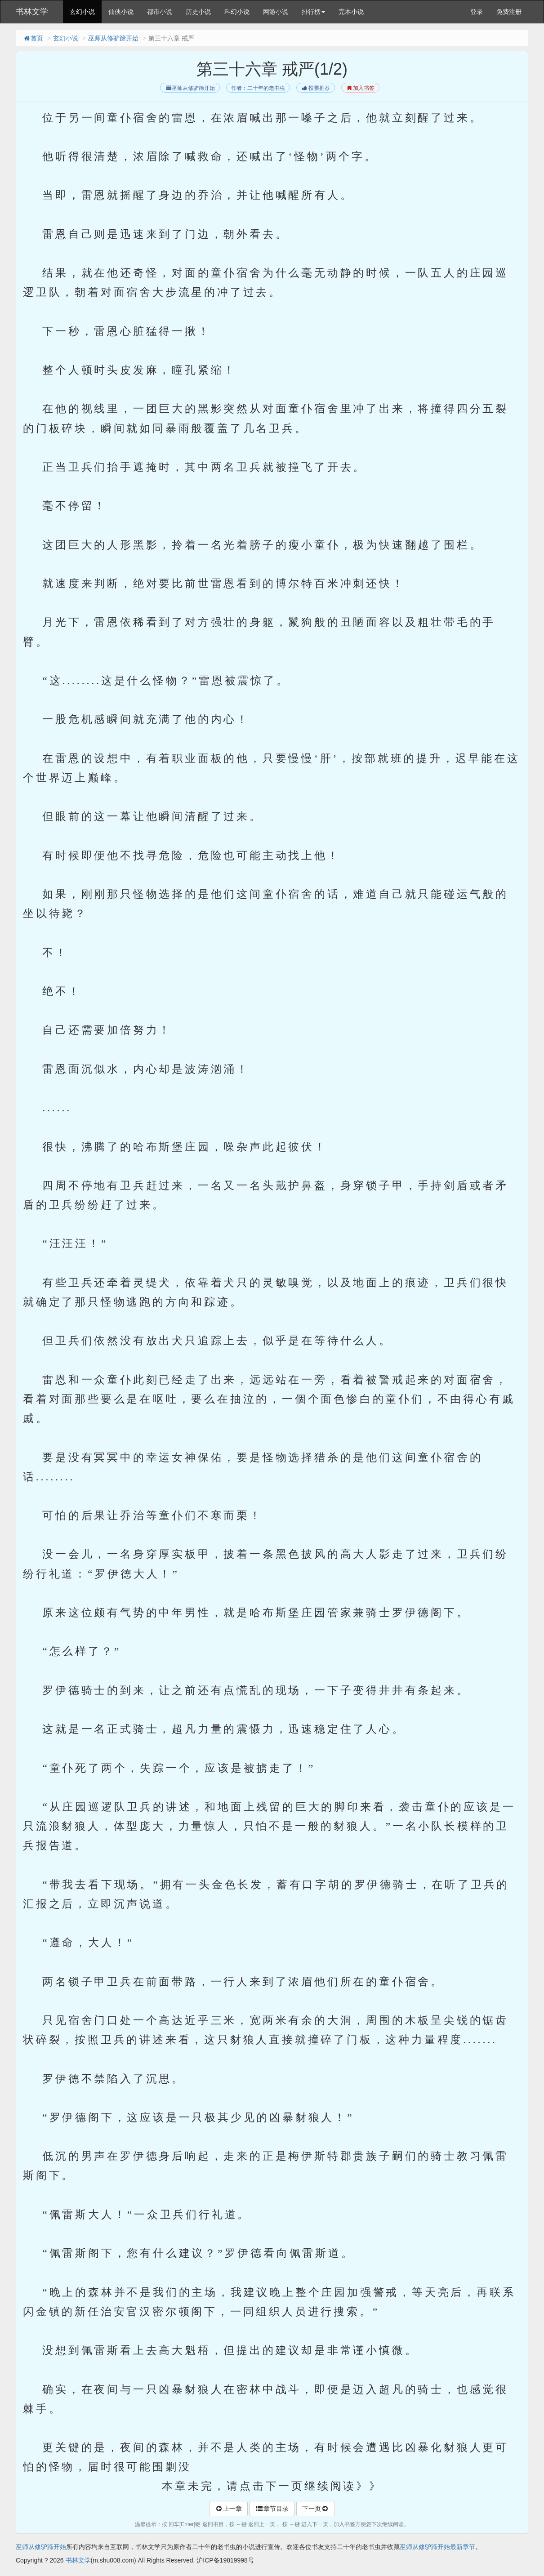 This screenshot has height=2576, width=544. I want to click on 排行榜, so click(313, 11).